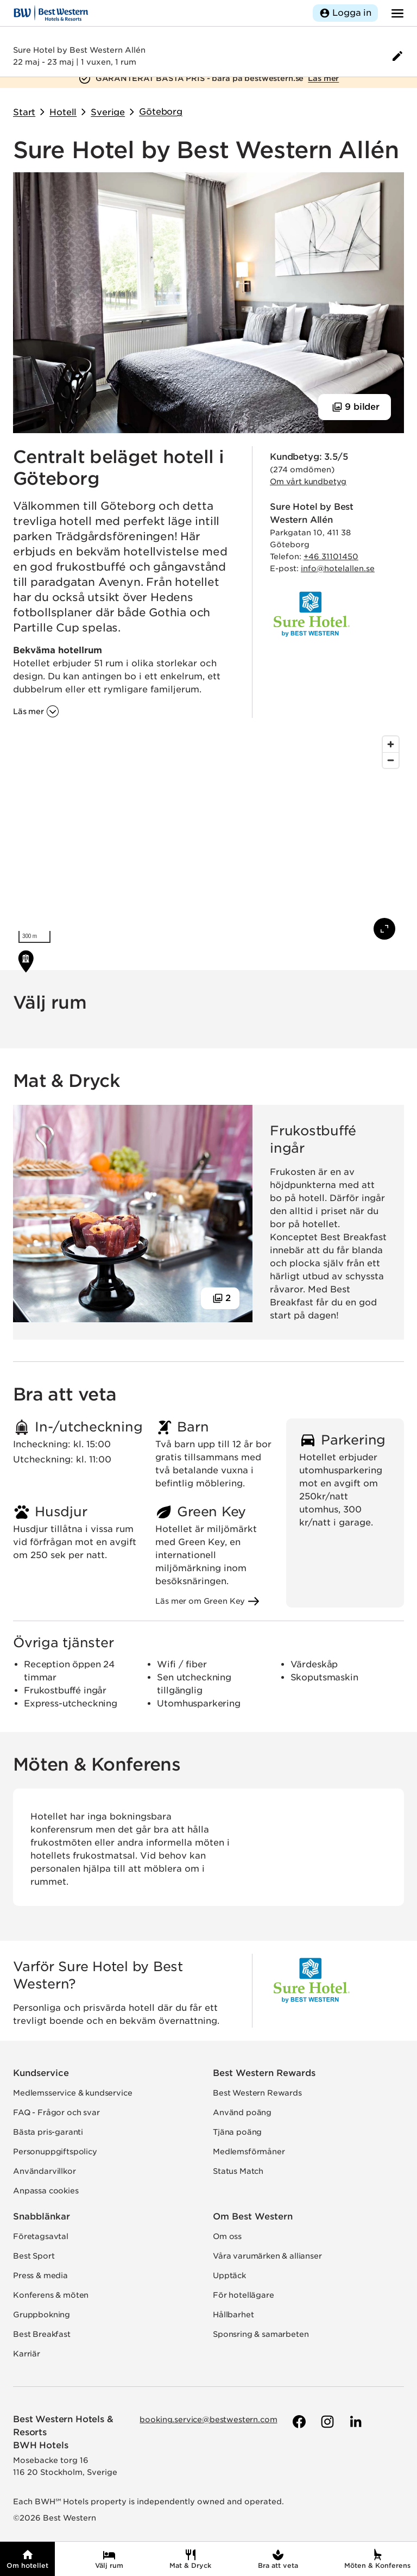  Describe the element at coordinates (40, 2275) in the screenshot. I see `Press & media` at that location.